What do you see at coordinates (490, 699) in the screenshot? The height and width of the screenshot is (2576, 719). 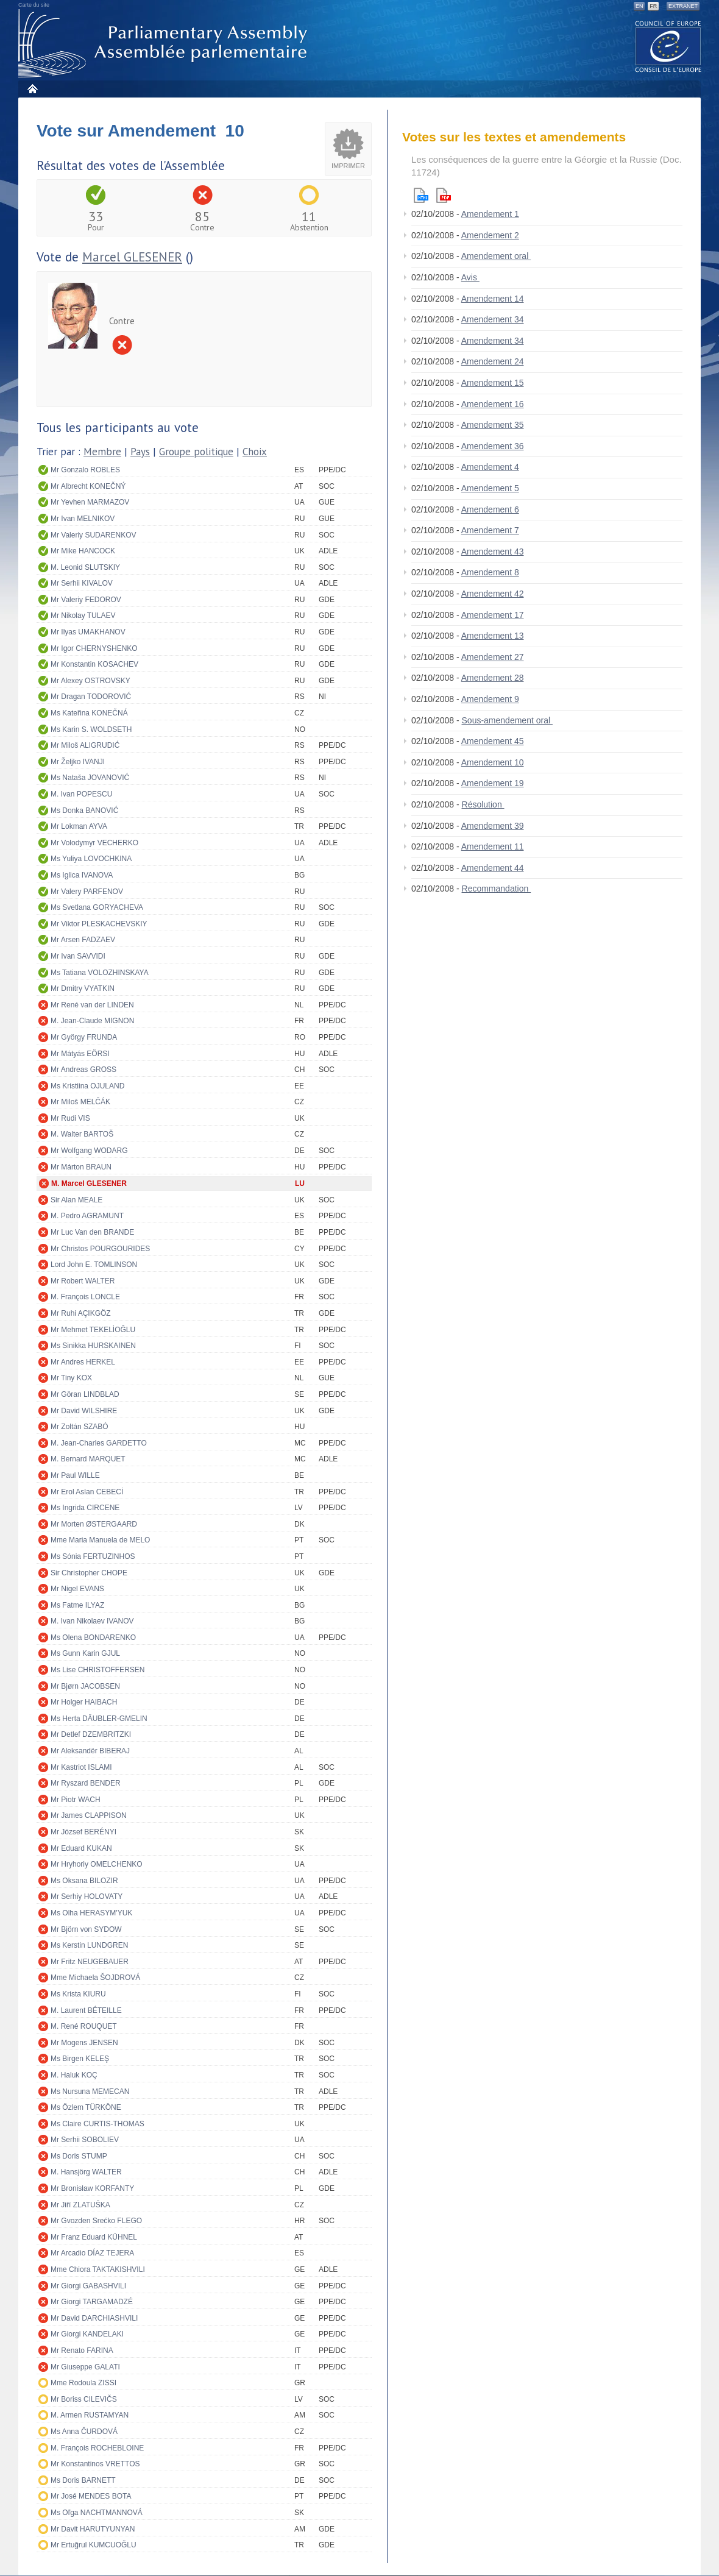 I see `Amendement 9` at bounding box center [490, 699].